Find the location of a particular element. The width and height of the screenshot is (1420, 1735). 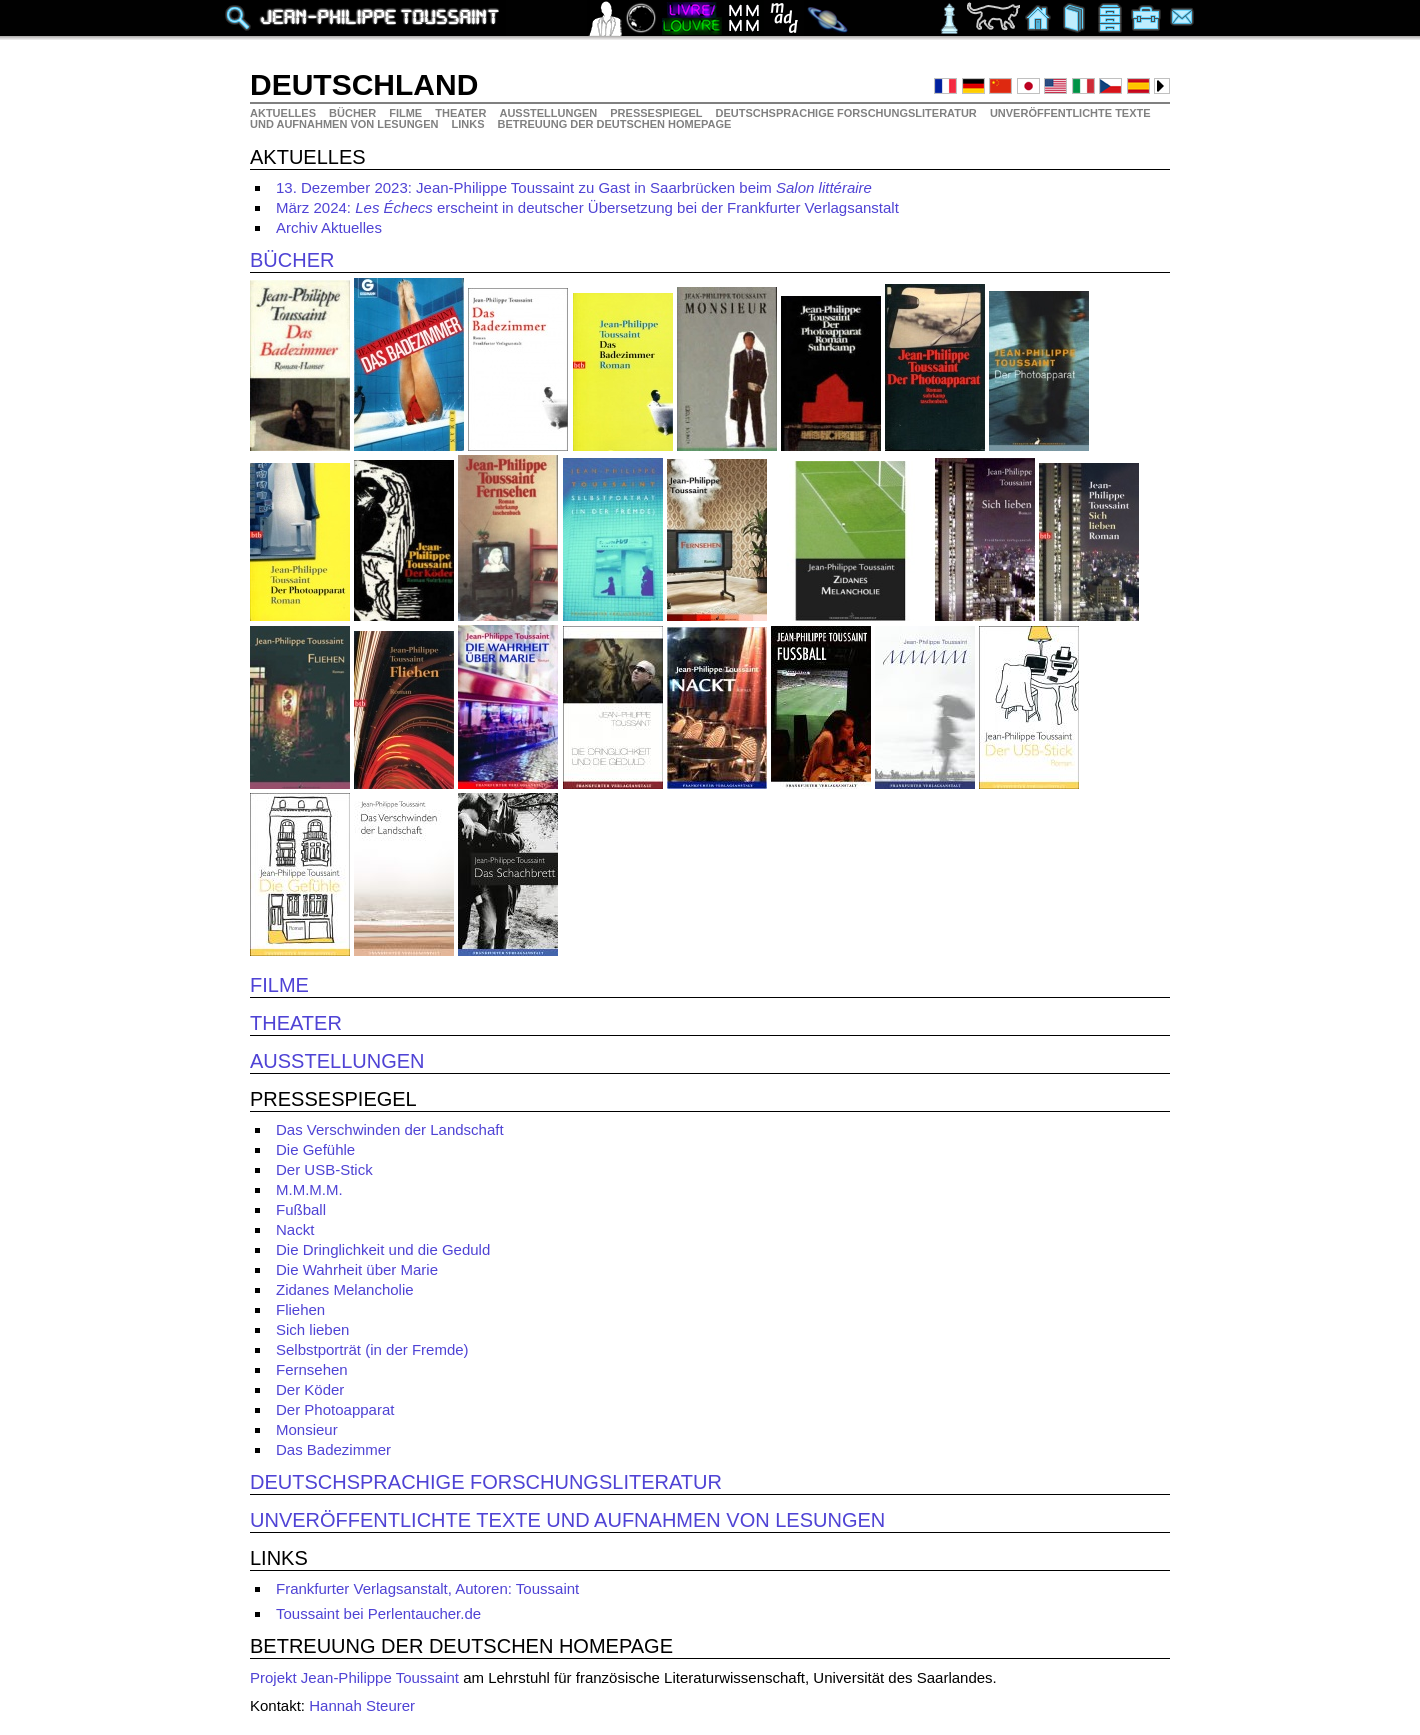

Nackt is located at coordinates (295, 1229).